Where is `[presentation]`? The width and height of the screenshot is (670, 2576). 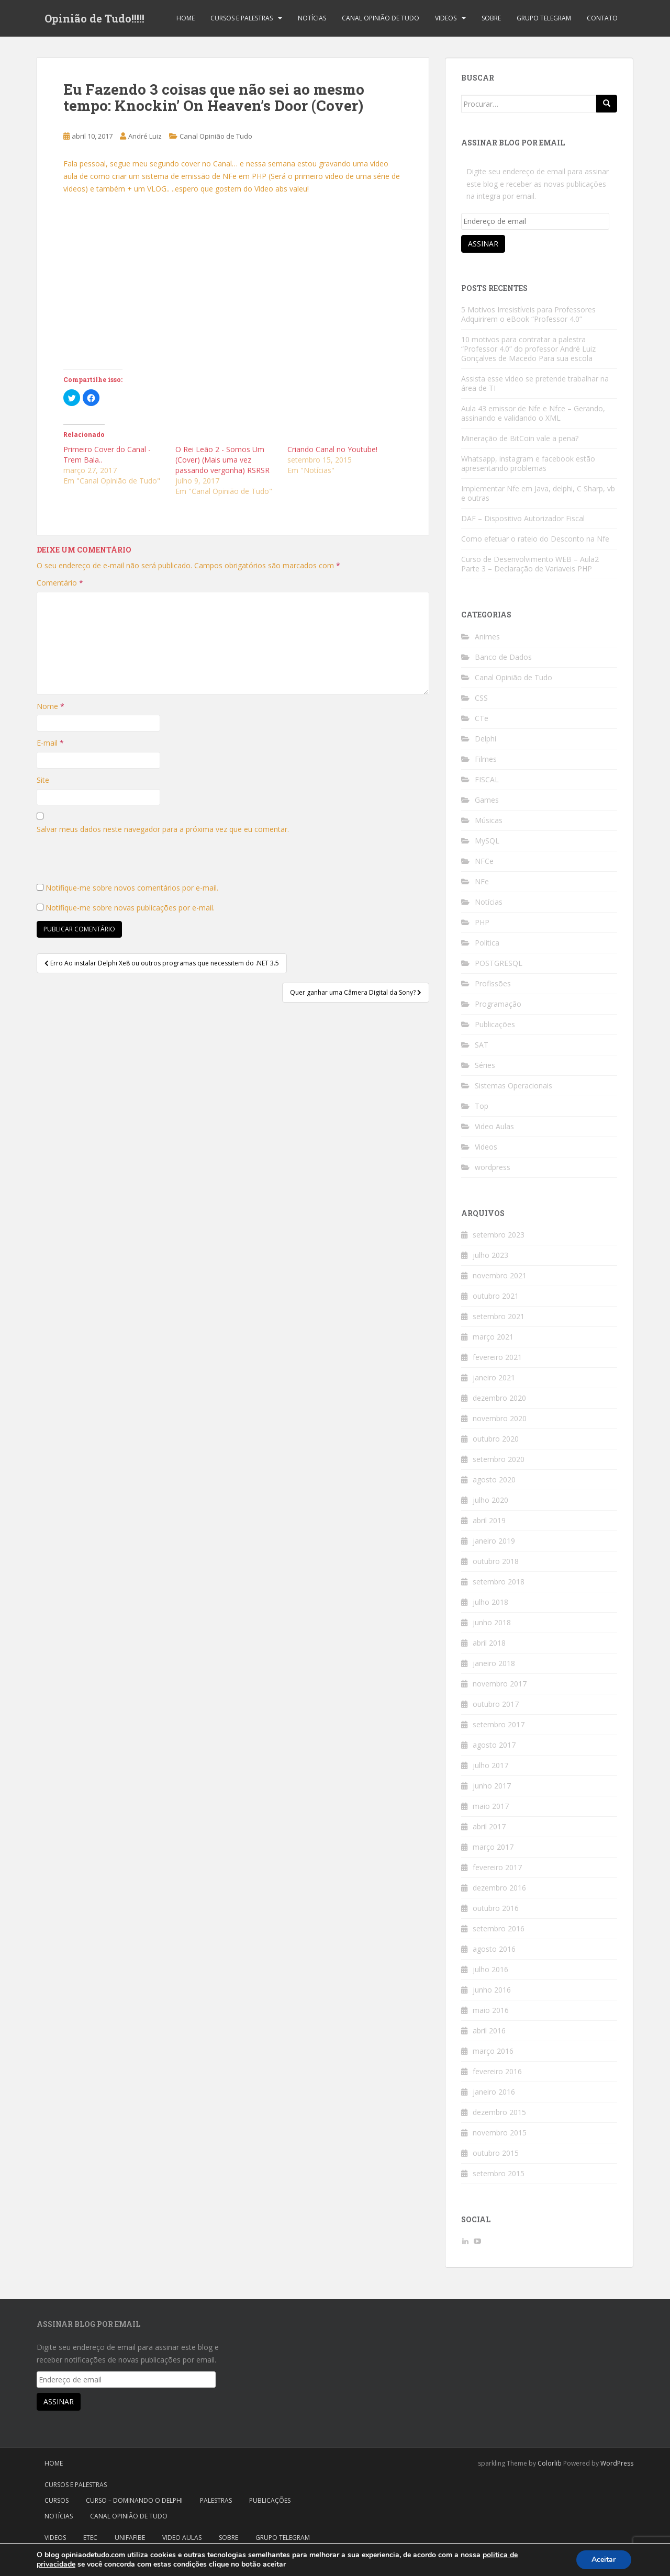 [presentation] is located at coordinates (116, 861).